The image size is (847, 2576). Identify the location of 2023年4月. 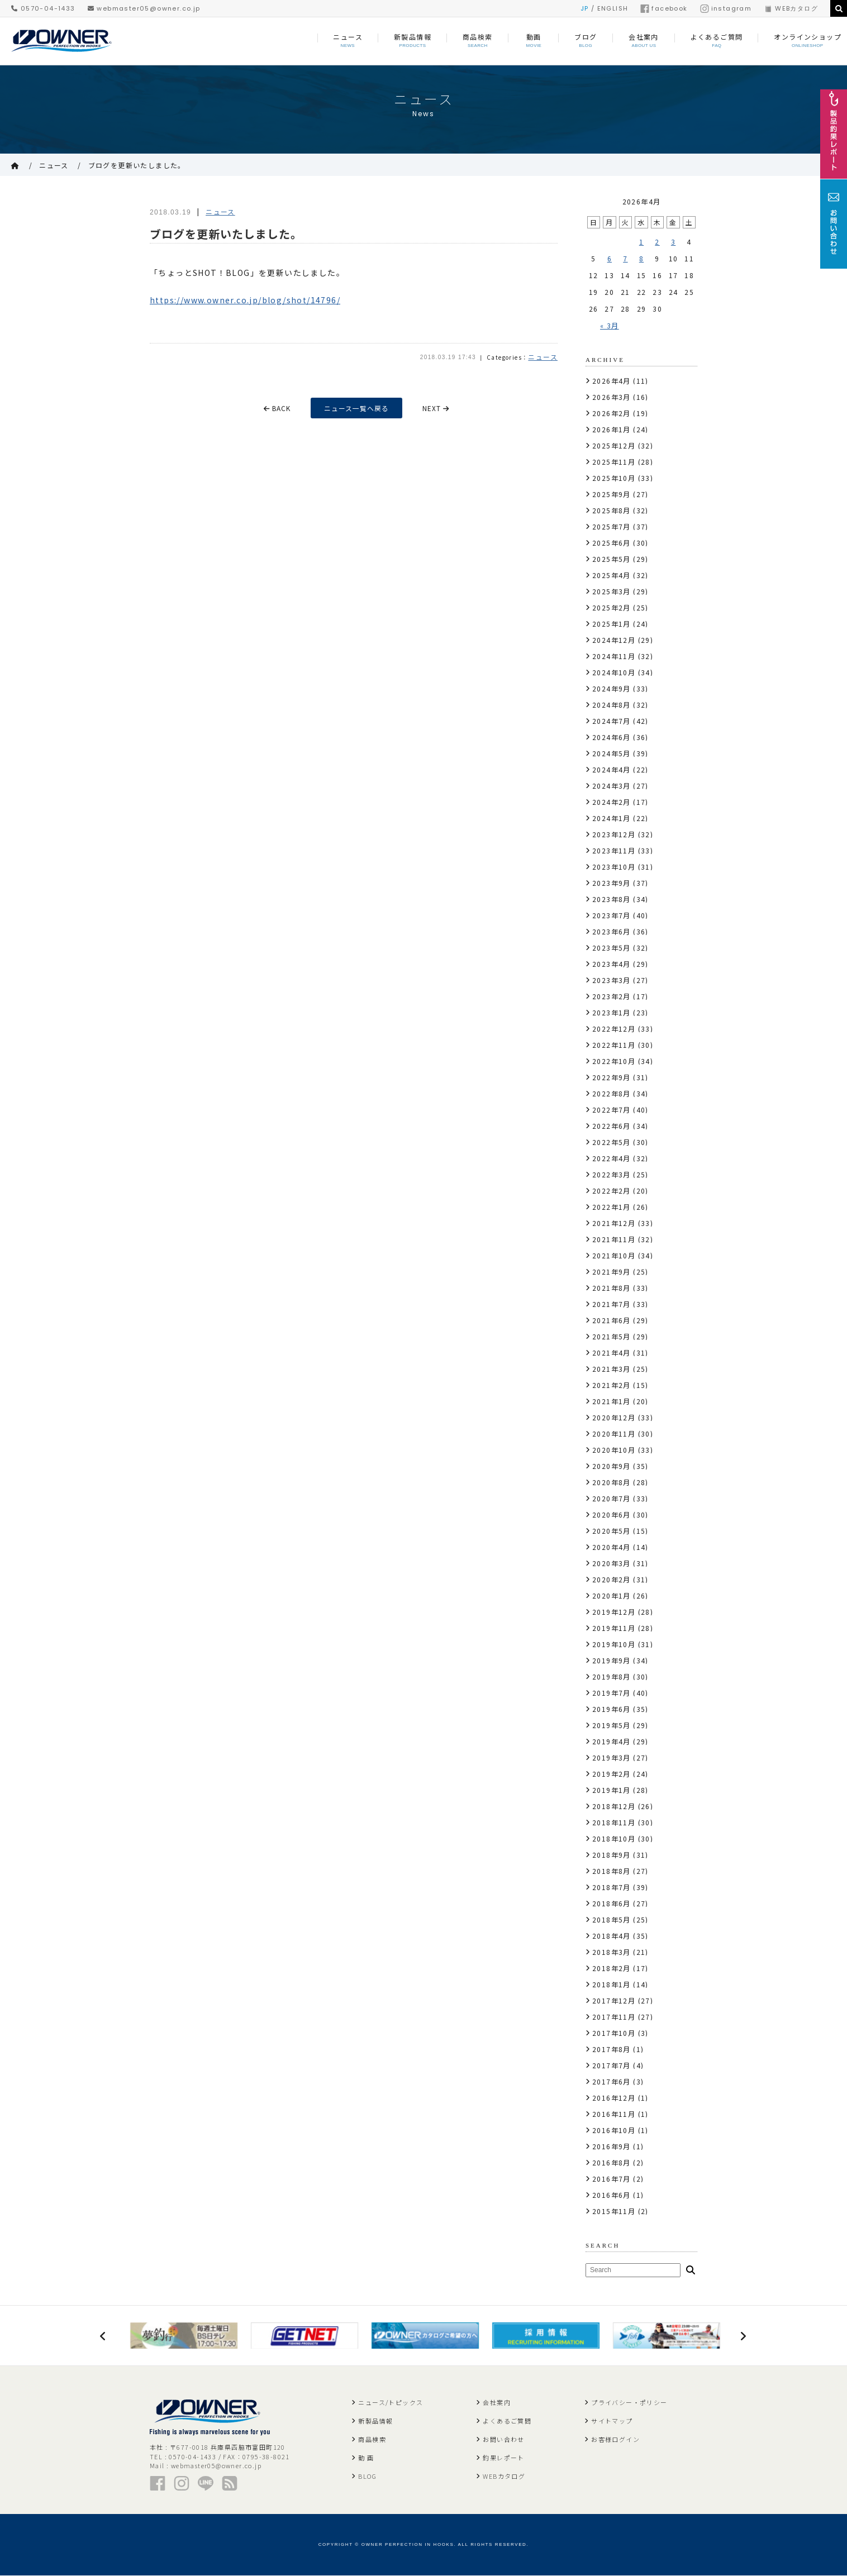
(611, 964).